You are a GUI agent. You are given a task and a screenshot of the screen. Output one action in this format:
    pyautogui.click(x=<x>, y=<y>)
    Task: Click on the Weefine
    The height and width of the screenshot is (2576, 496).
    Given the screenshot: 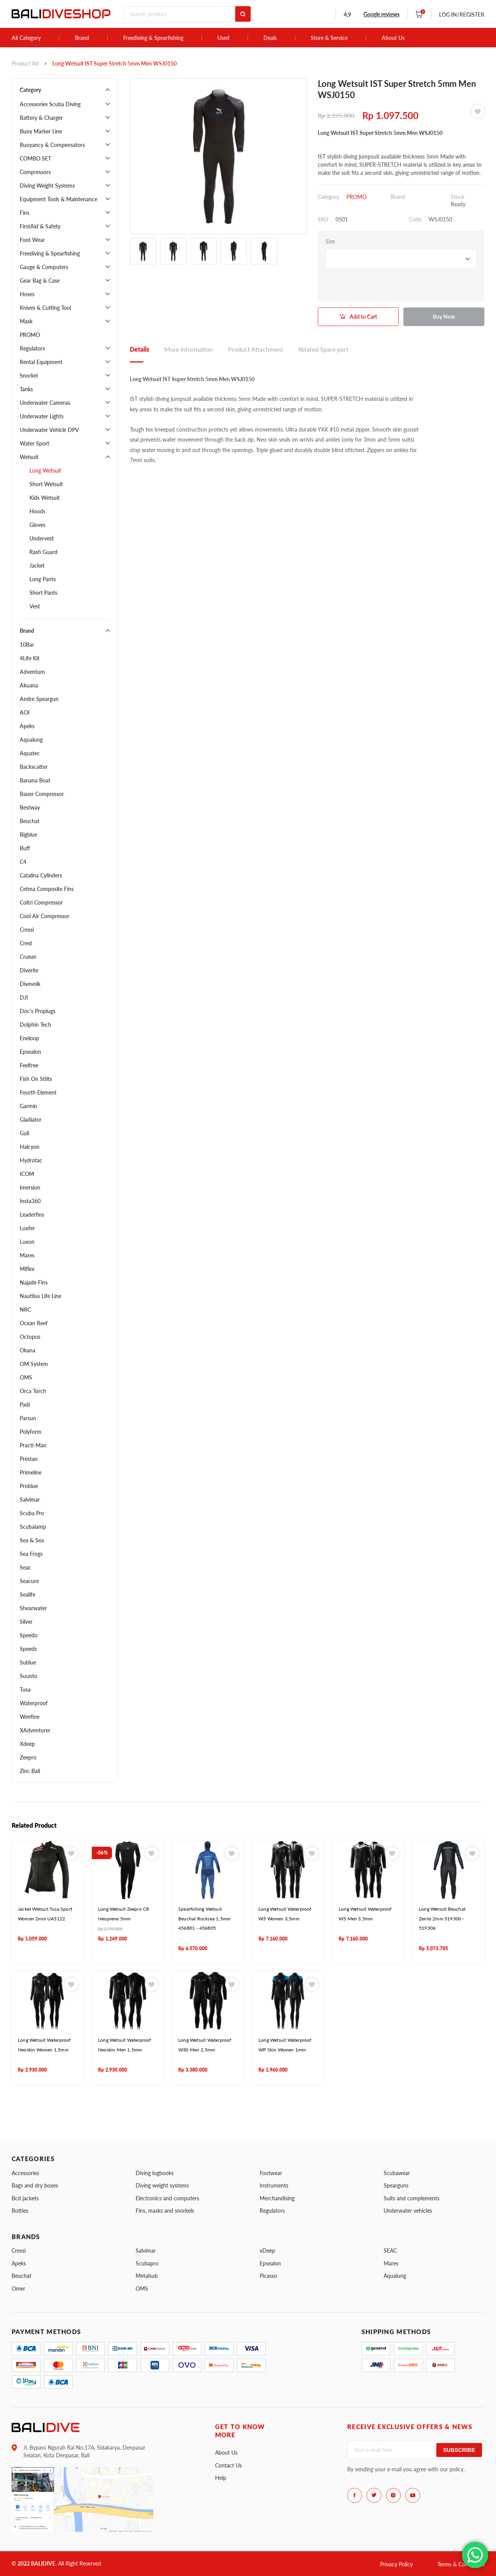 What is the action you would take?
    pyautogui.click(x=30, y=1716)
    